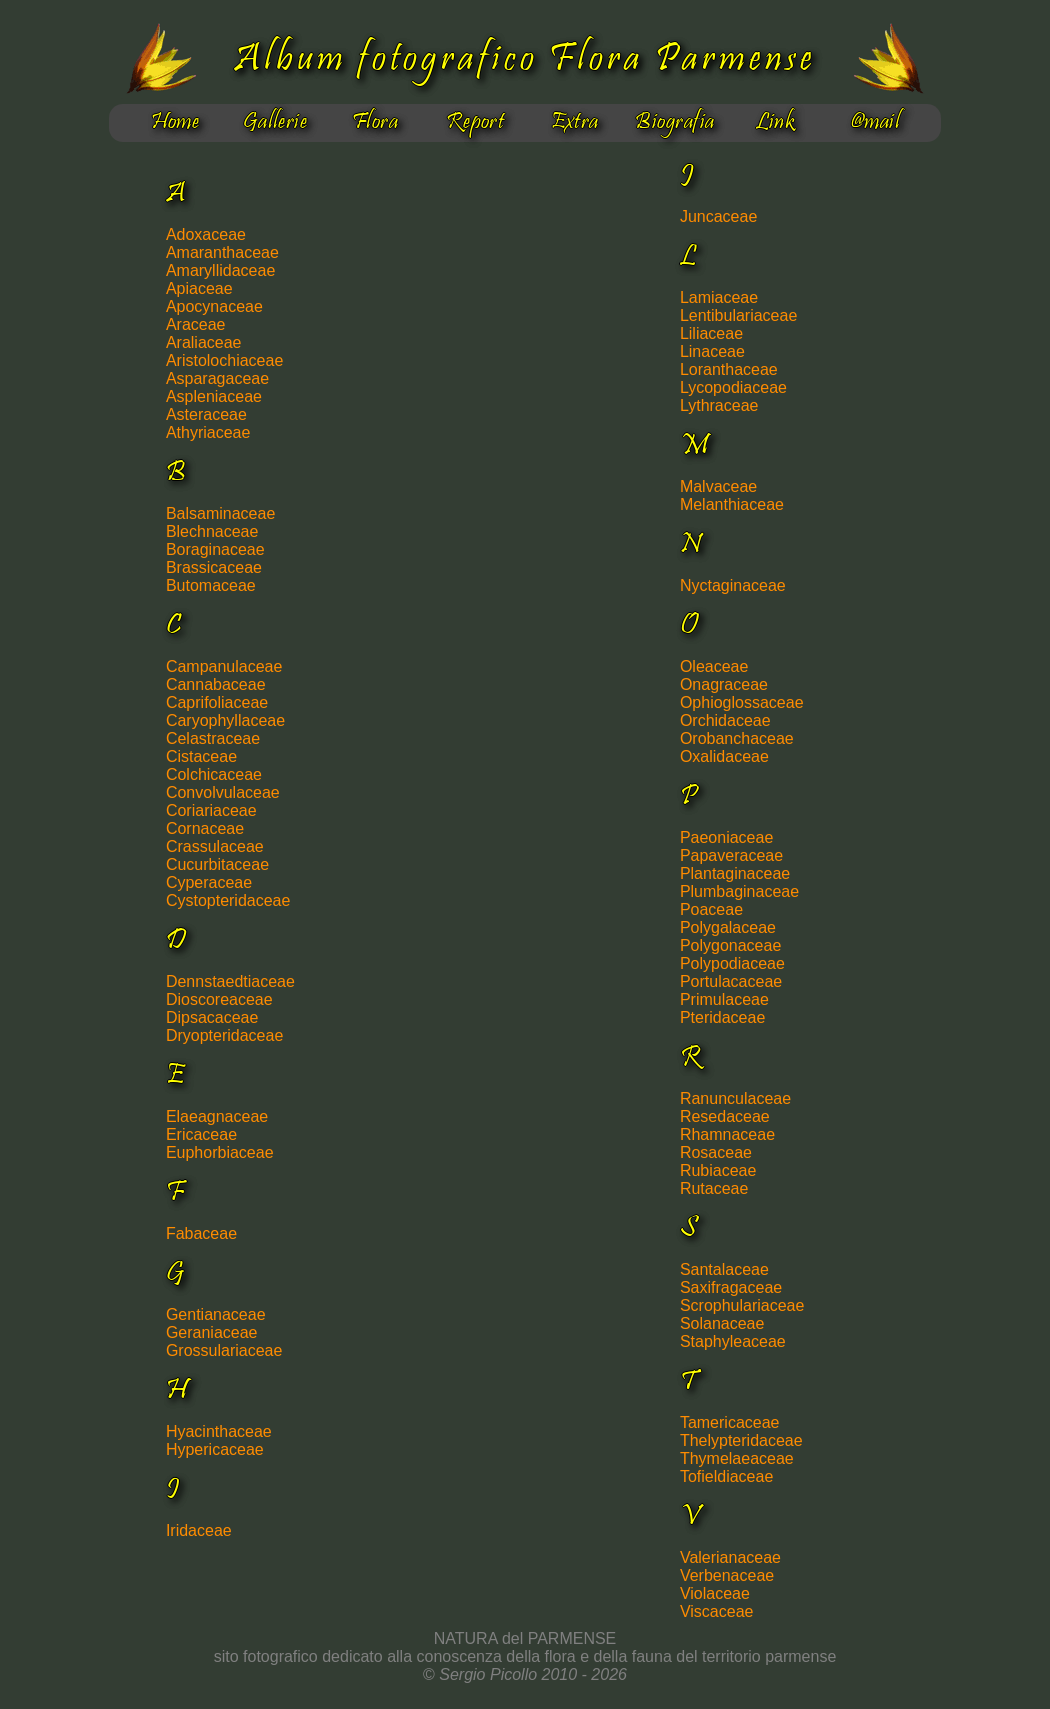 The image size is (1050, 1709). What do you see at coordinates (714, 666) in the screenshot?
I see `Oleaceae` at bounding box center [714, 666].